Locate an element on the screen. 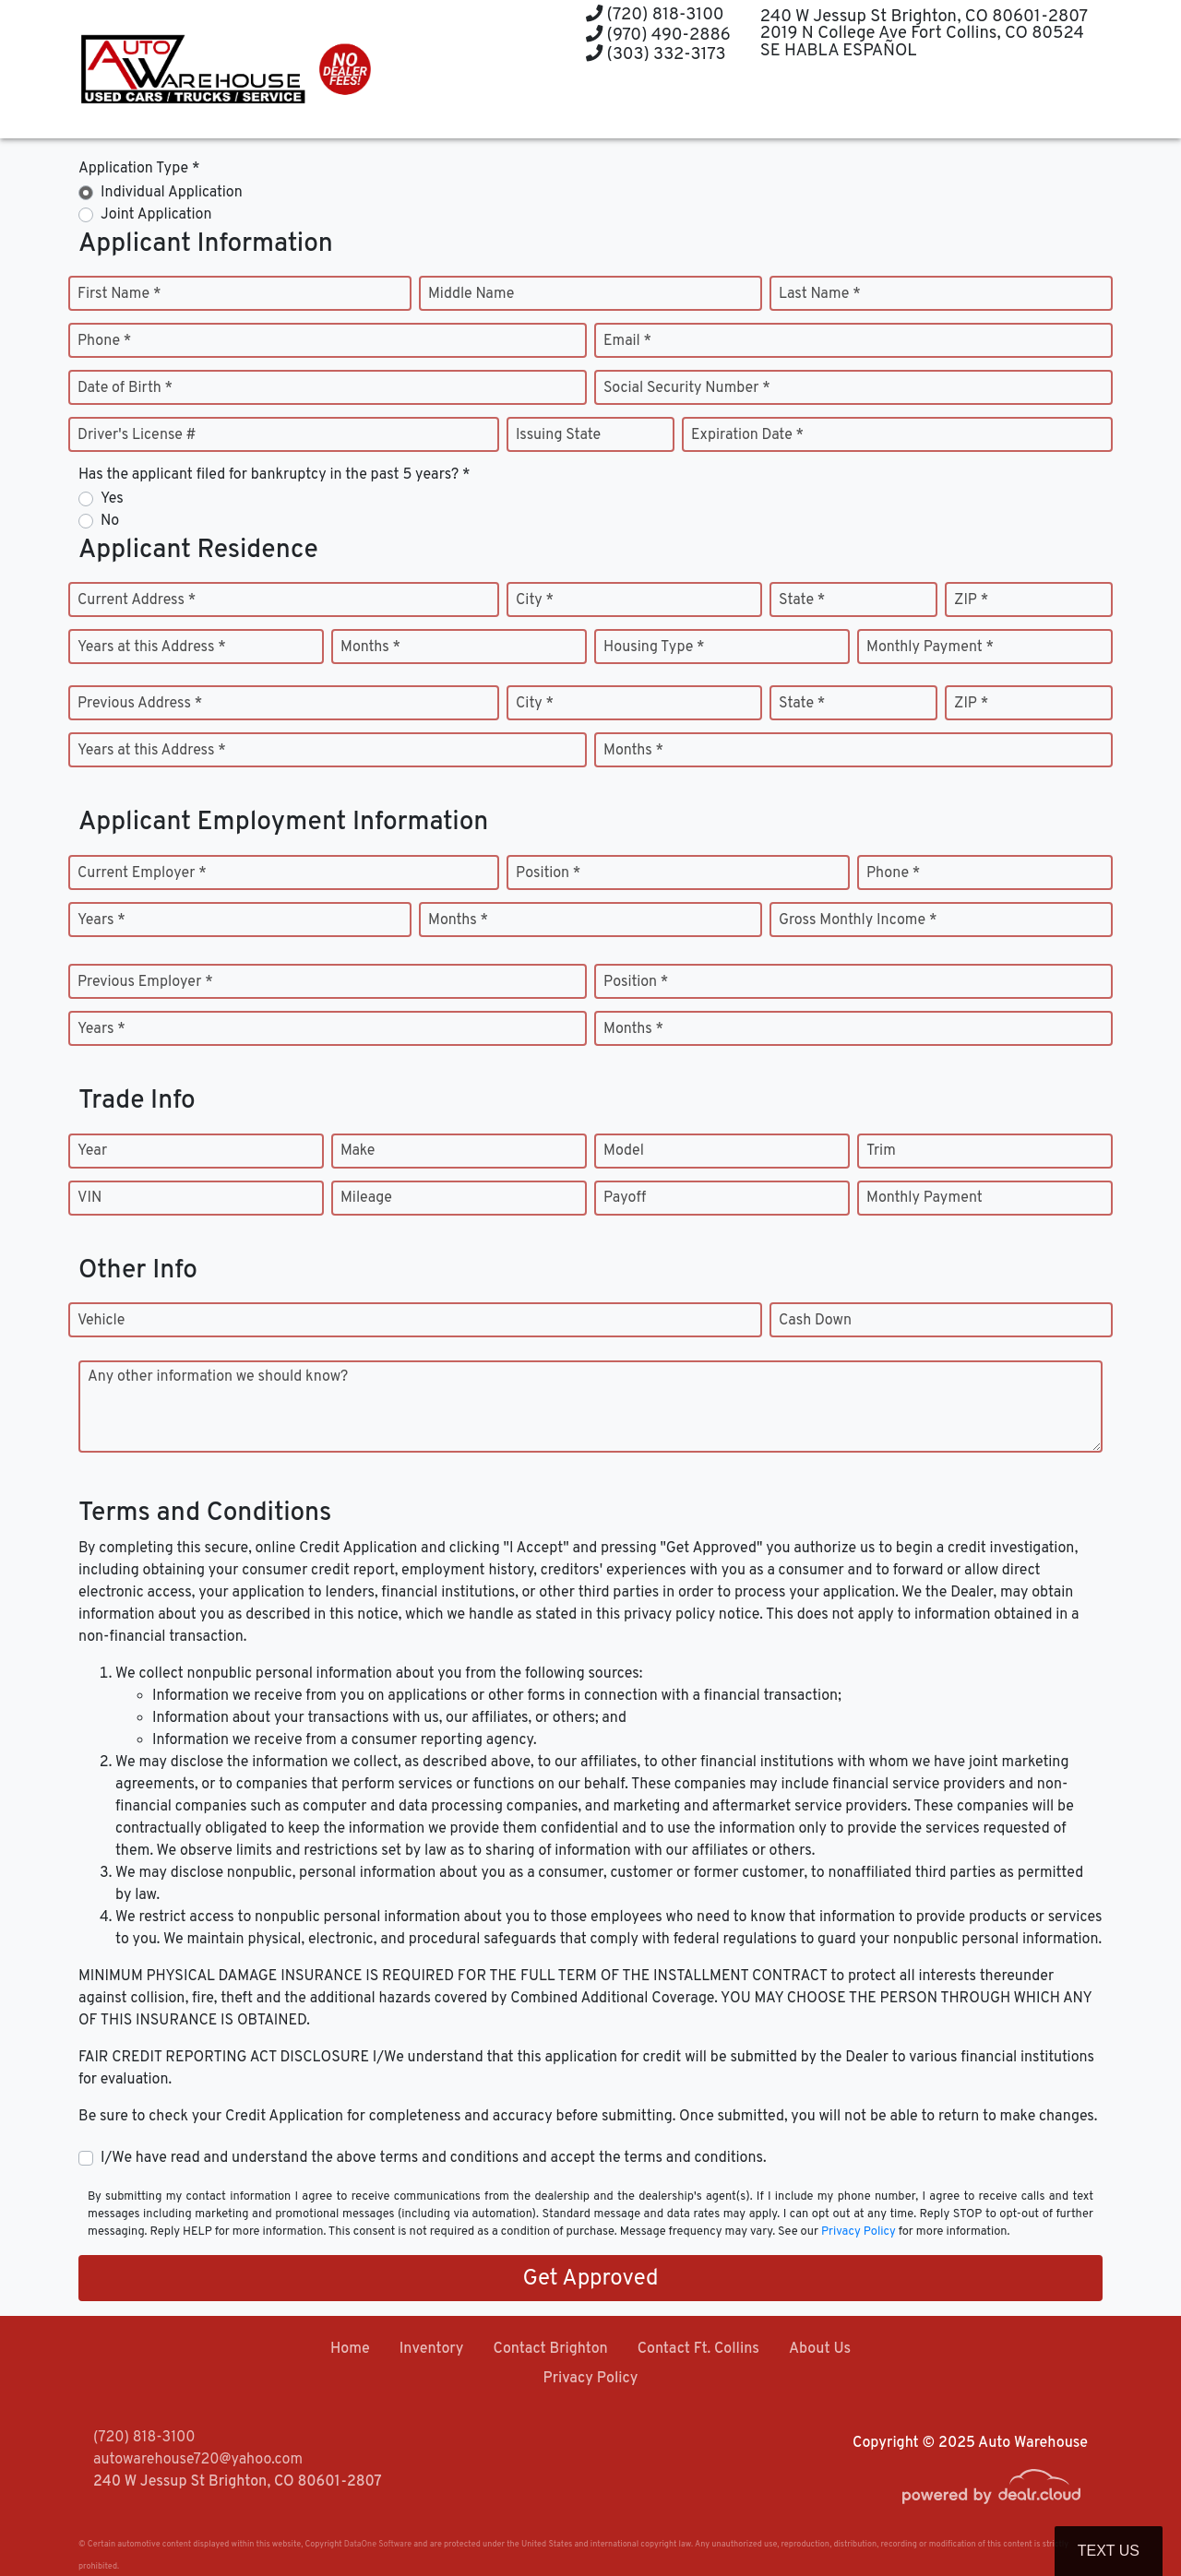 The width and height of the screenshot is (1181, 2576). Months * is located at coordinates (370, 647).